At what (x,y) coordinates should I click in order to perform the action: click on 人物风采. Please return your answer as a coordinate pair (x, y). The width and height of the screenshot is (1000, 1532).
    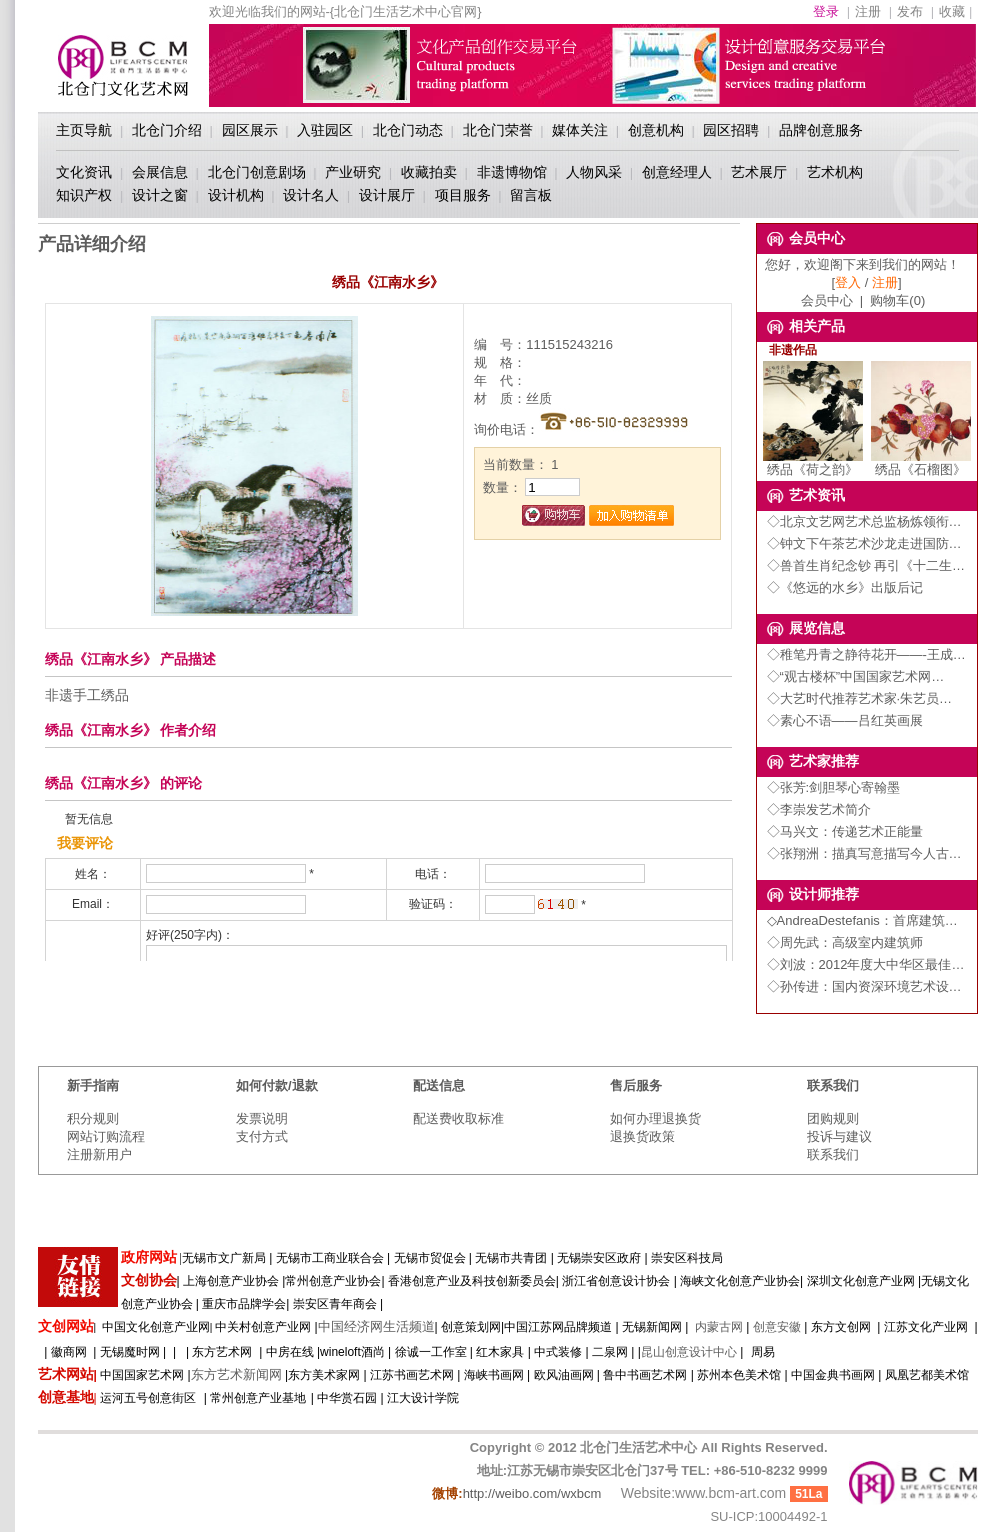
    Looking at the image, I should click on (594, 172).